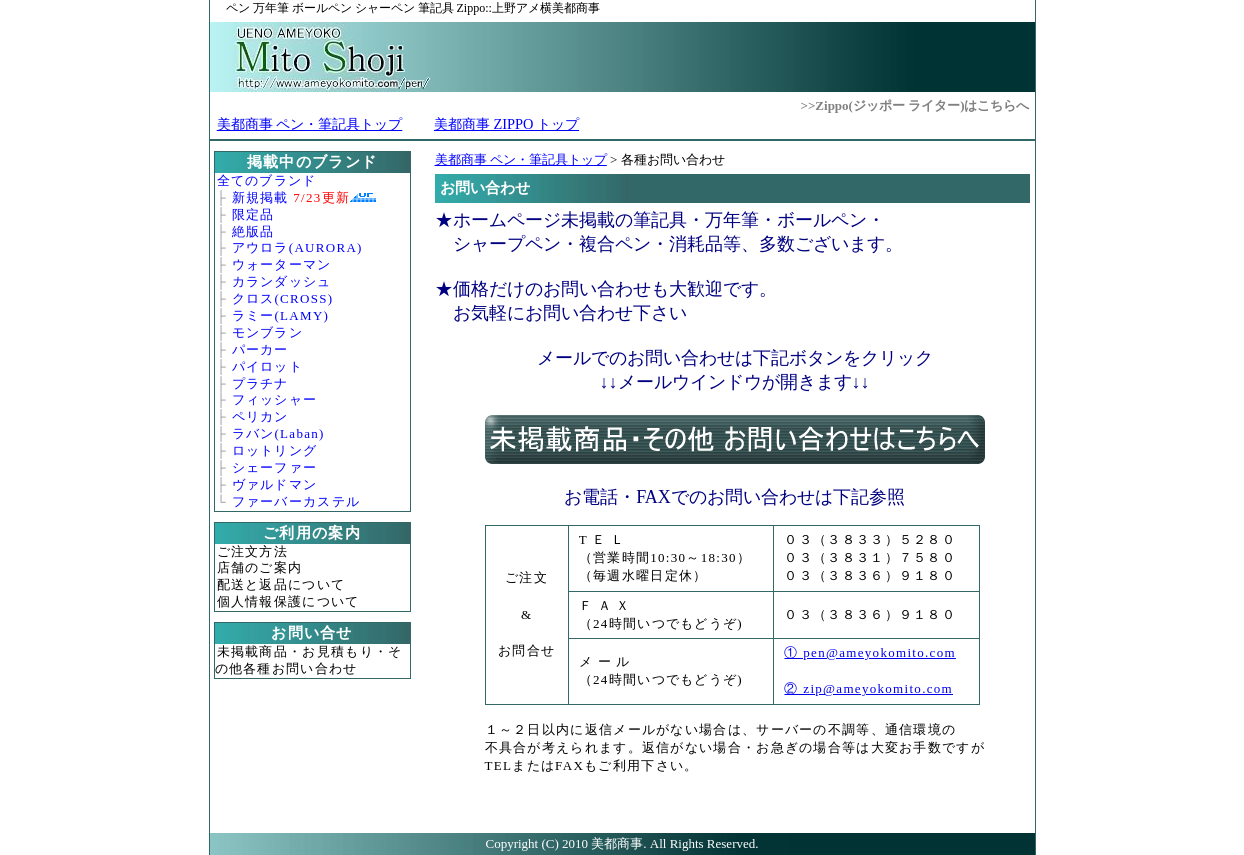 Image resolution: width=1244 pixels, height=855 pixels. What do you see at coordinates (282, 281) in the screenshot?
I see `カランダッシュ` at bounding box center [282, 281].